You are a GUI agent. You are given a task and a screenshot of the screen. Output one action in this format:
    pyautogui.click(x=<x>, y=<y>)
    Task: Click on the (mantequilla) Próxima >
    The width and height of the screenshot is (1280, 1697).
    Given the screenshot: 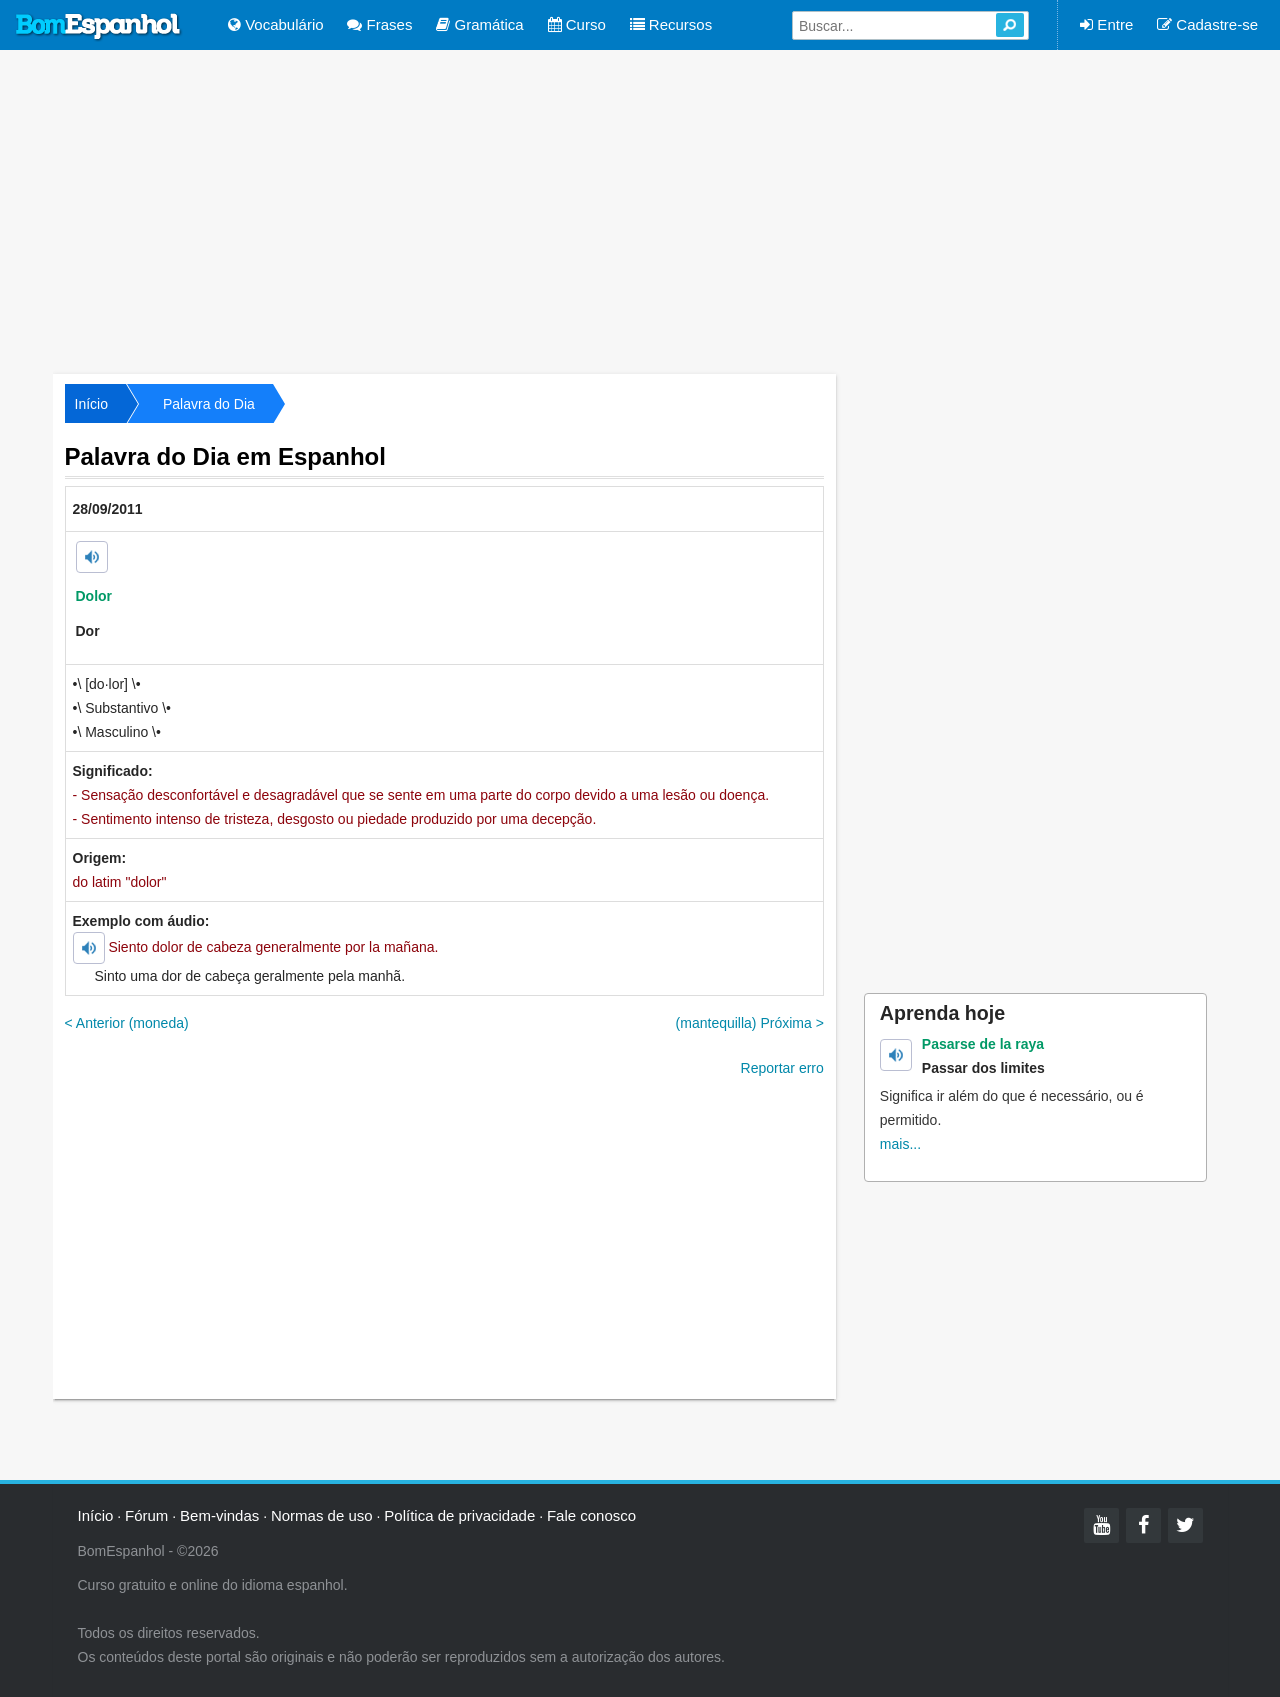 What is the action you would take?
    pyautogui.click(x=750, y=1023)
    